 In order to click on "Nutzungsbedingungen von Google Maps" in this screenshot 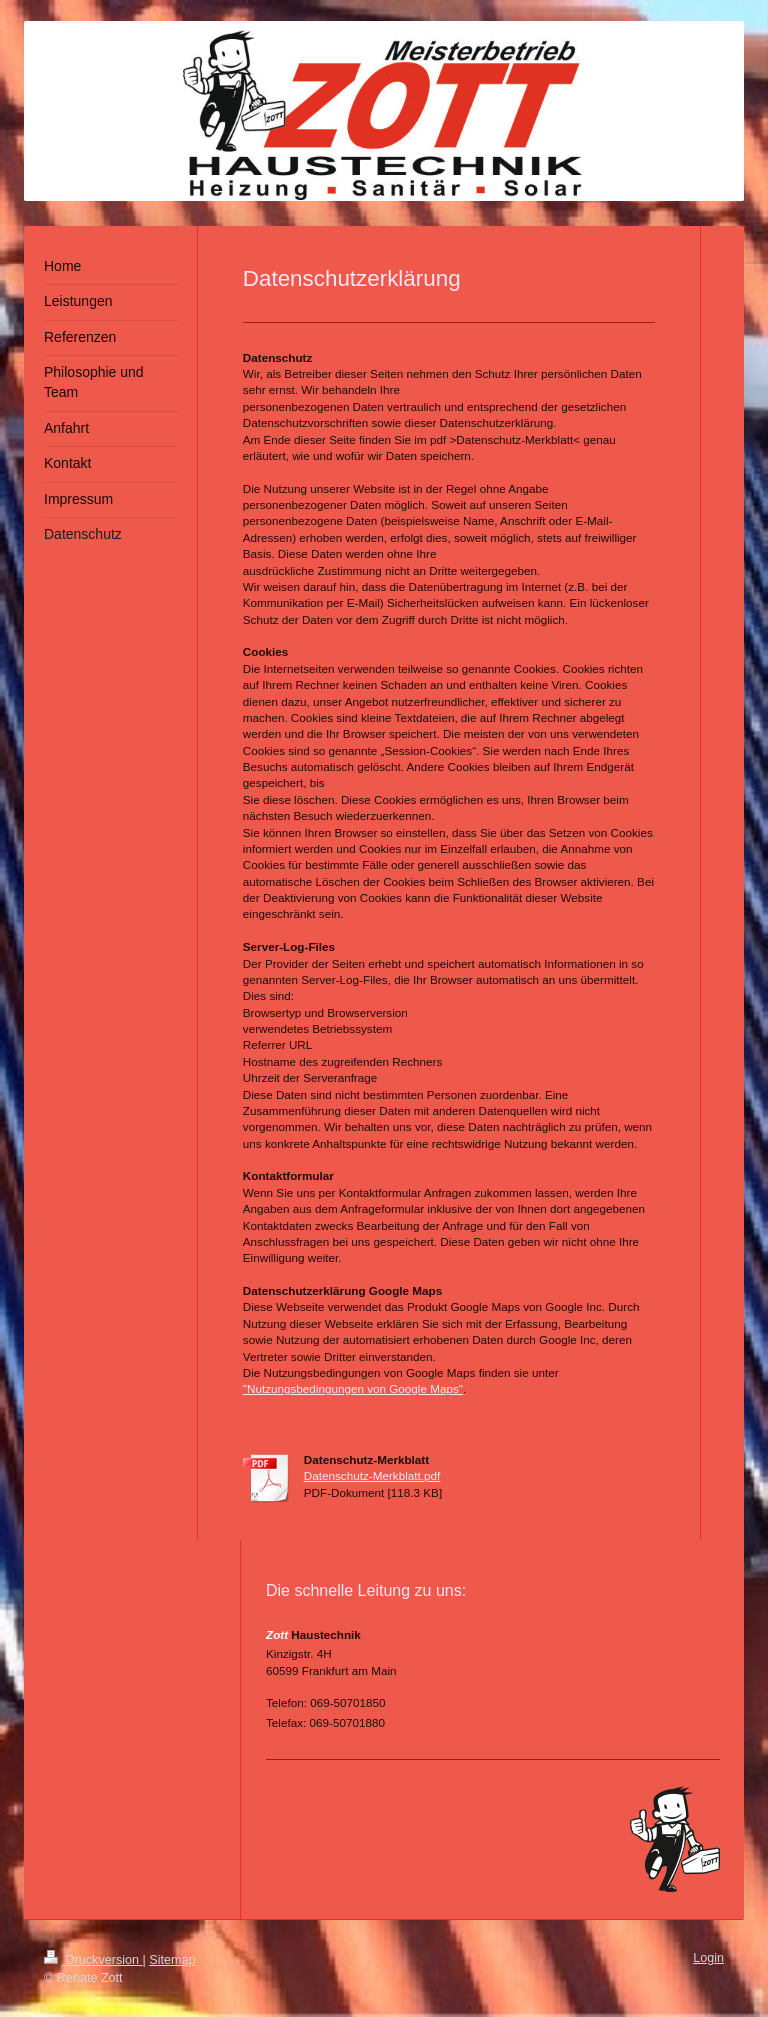, I will do `click(353, 1388)`.